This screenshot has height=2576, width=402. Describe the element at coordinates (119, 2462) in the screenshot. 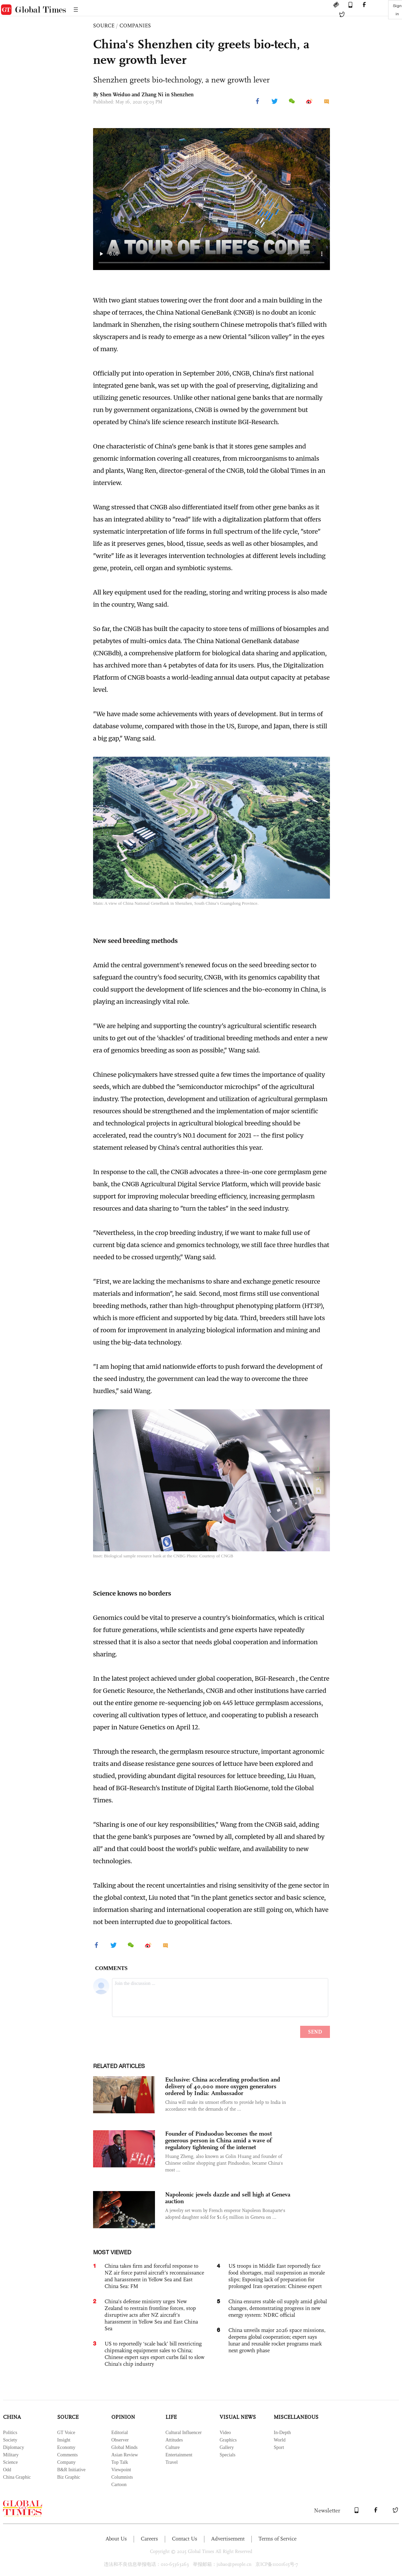

I see `Top Talk` at that location.